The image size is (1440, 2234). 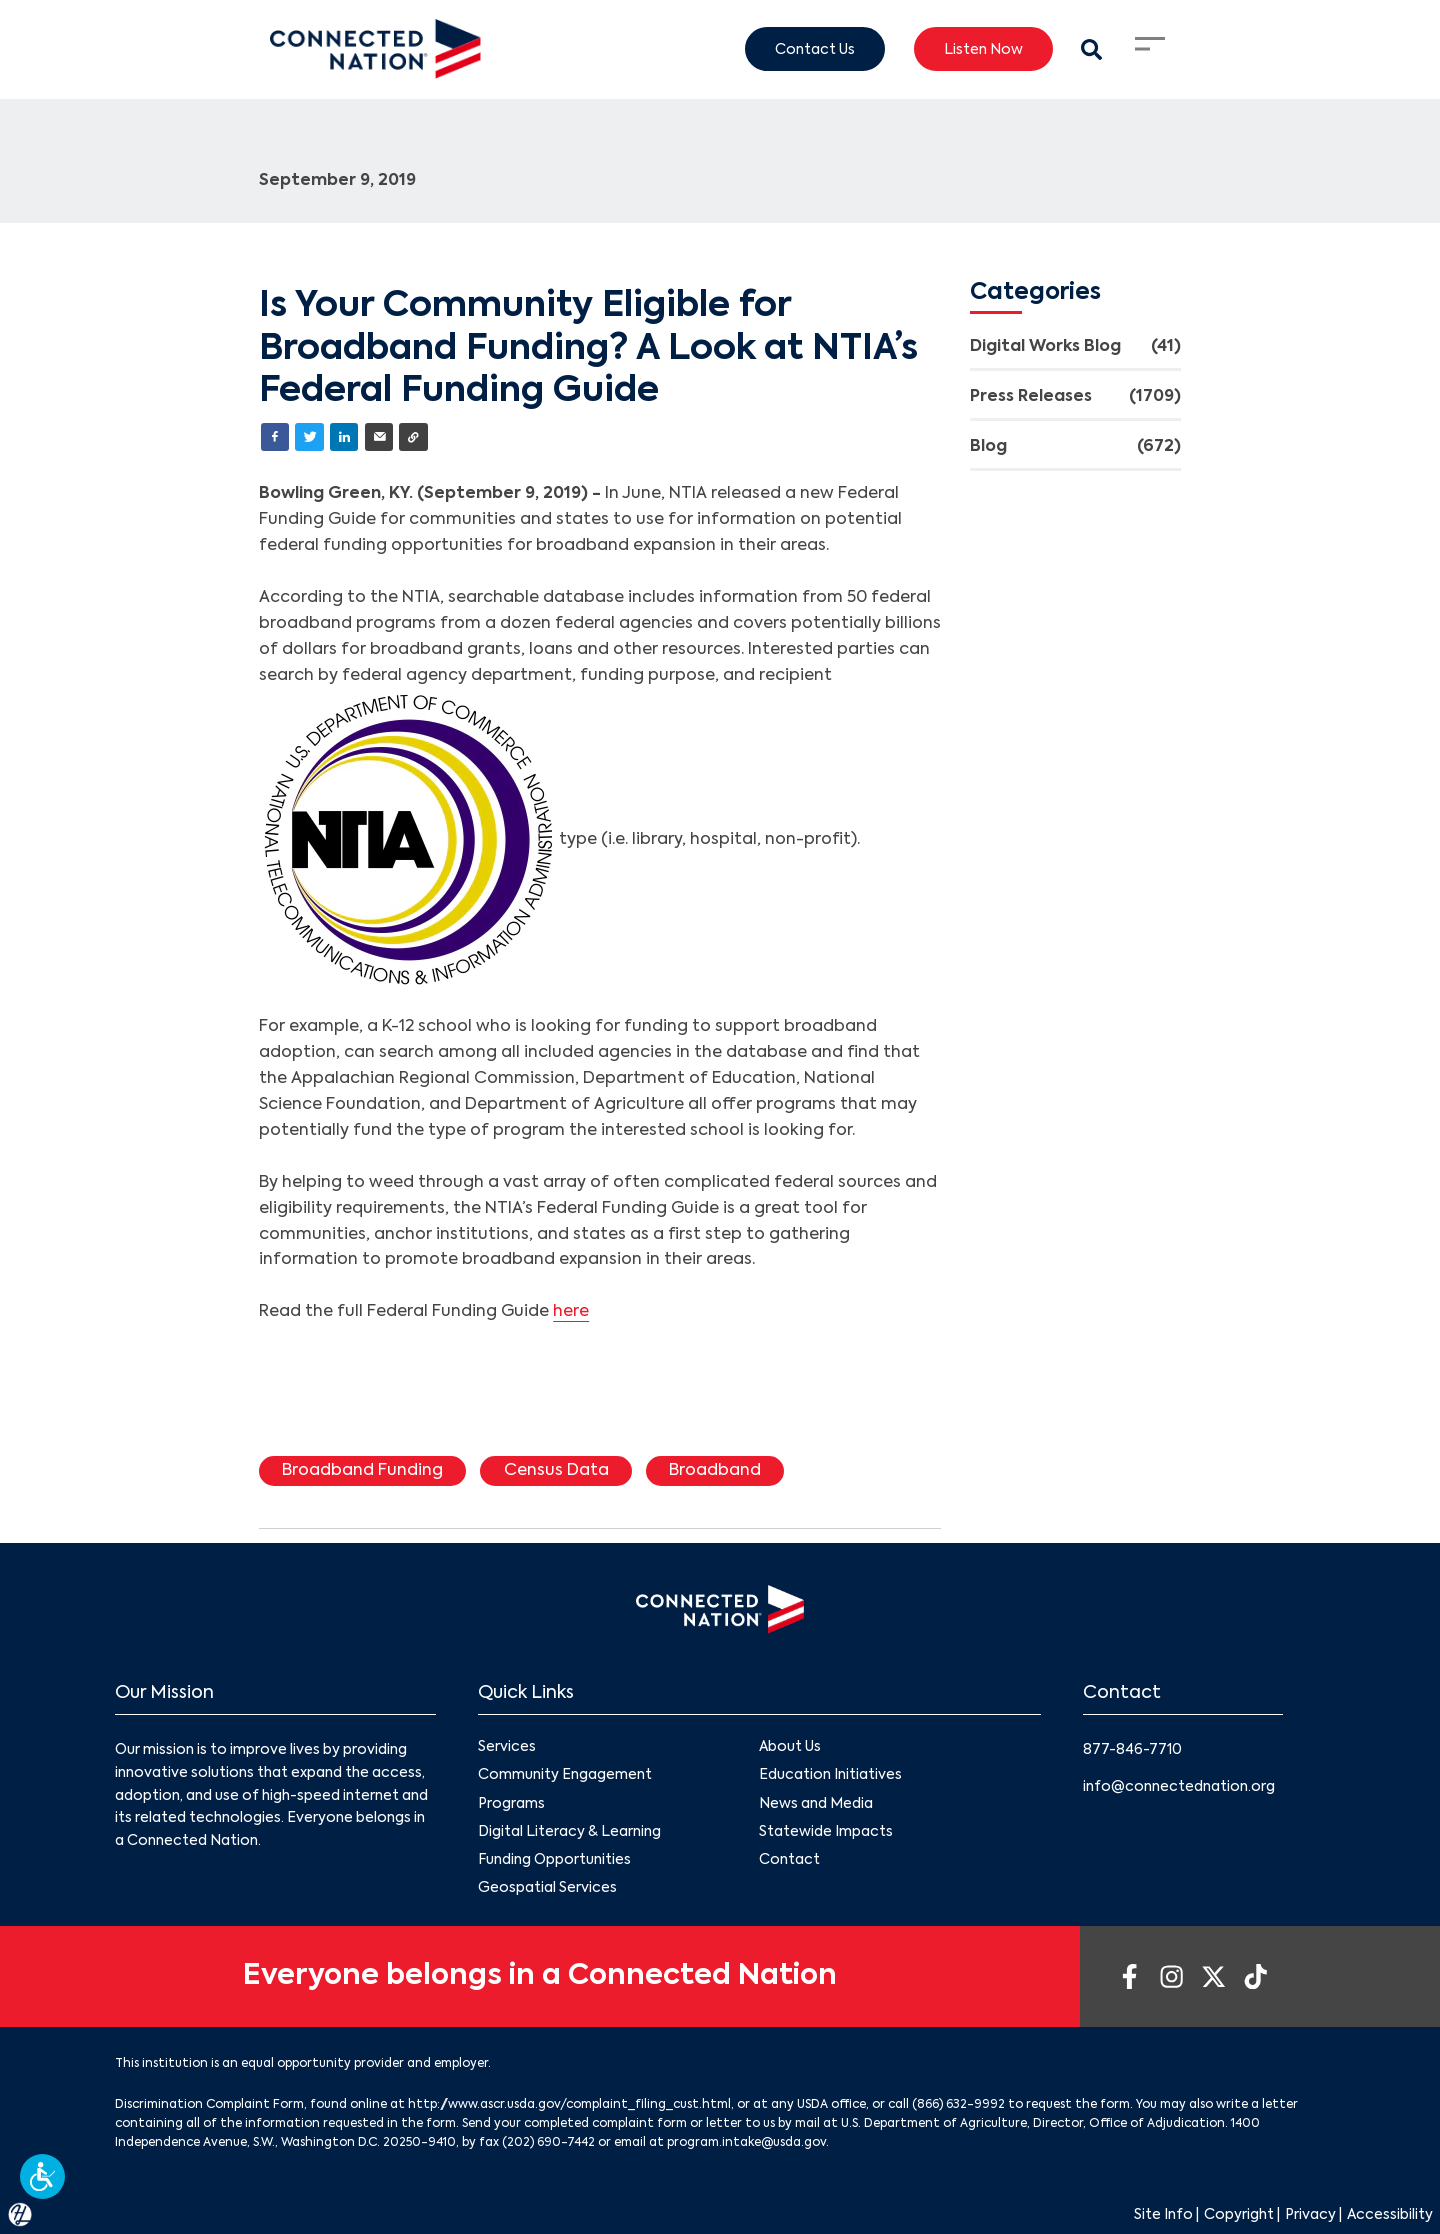 I want to click on [Search Modal Toggle], so click(x=1091, y=49).